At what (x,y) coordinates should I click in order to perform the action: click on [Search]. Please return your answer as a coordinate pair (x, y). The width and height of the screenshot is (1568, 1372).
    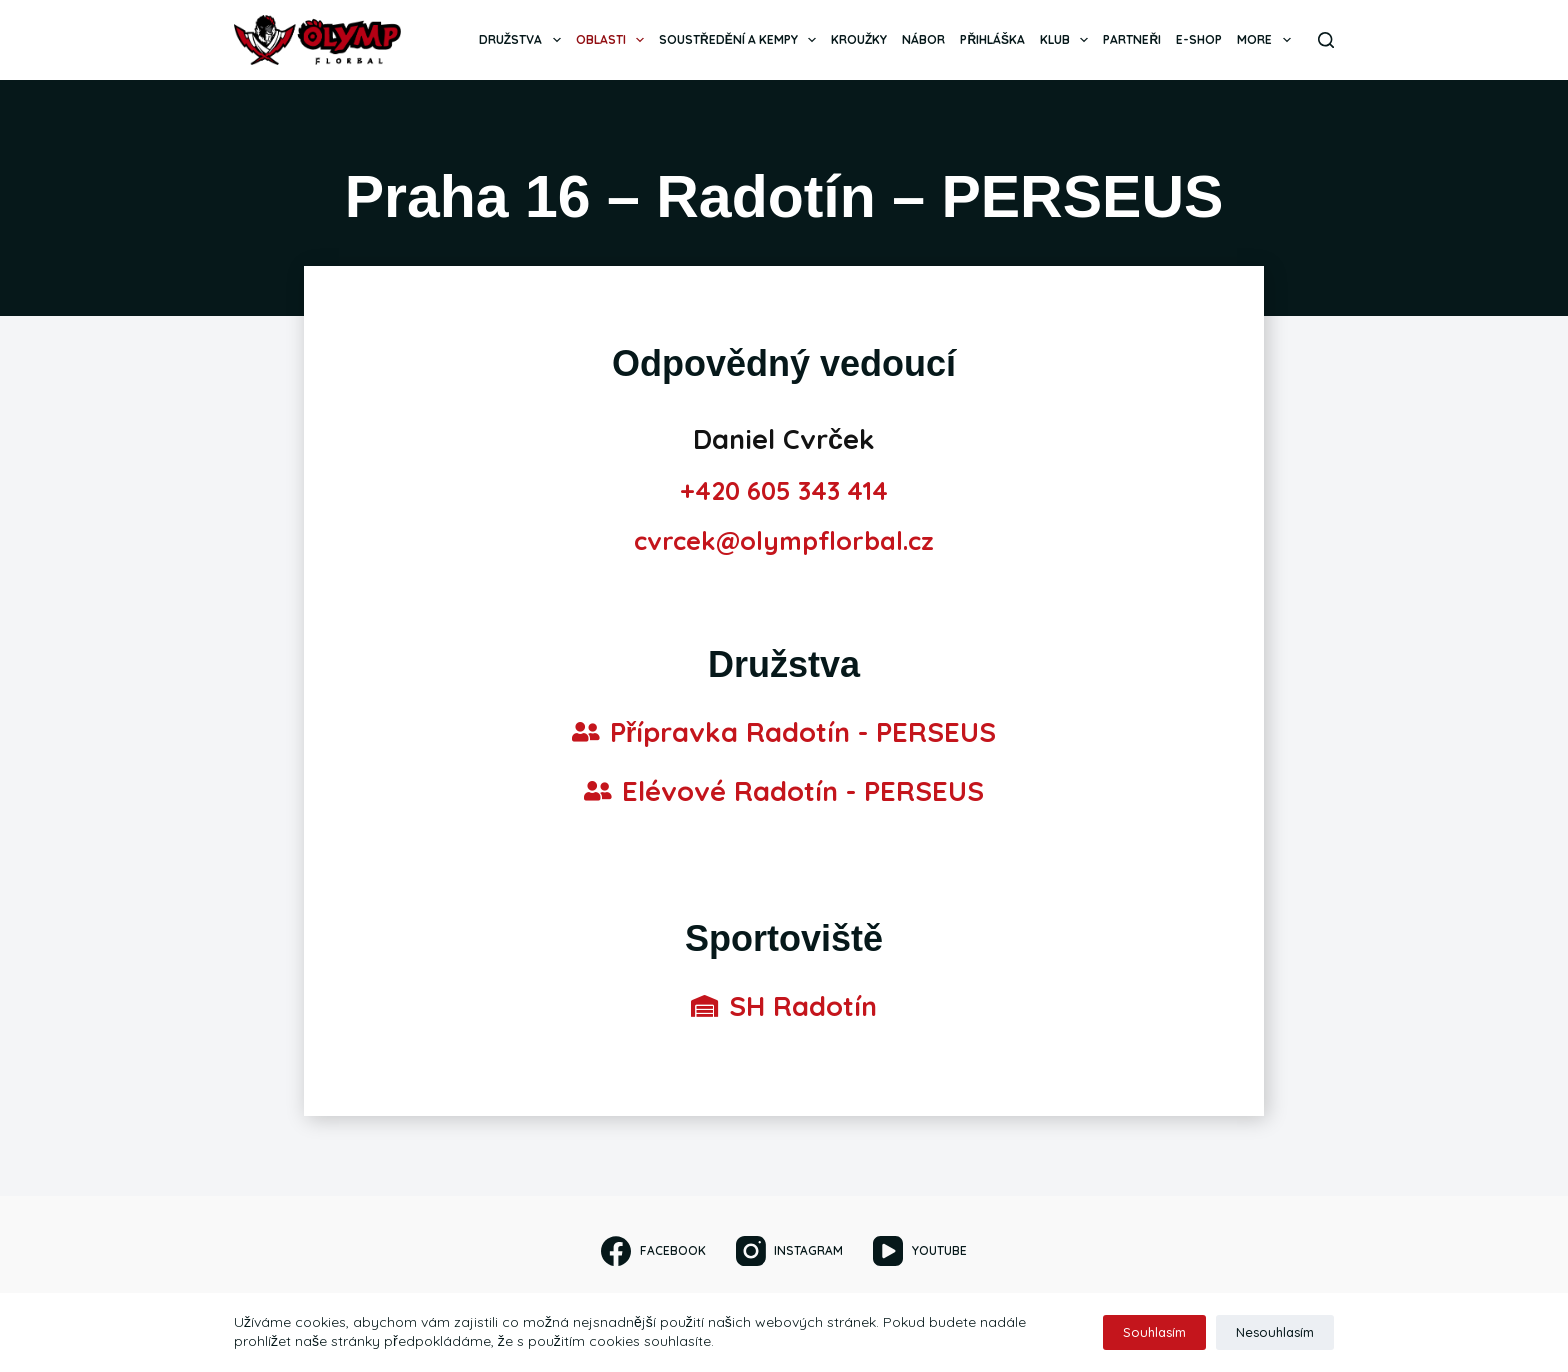
    Looking at the image, I should click on (1326, 40).